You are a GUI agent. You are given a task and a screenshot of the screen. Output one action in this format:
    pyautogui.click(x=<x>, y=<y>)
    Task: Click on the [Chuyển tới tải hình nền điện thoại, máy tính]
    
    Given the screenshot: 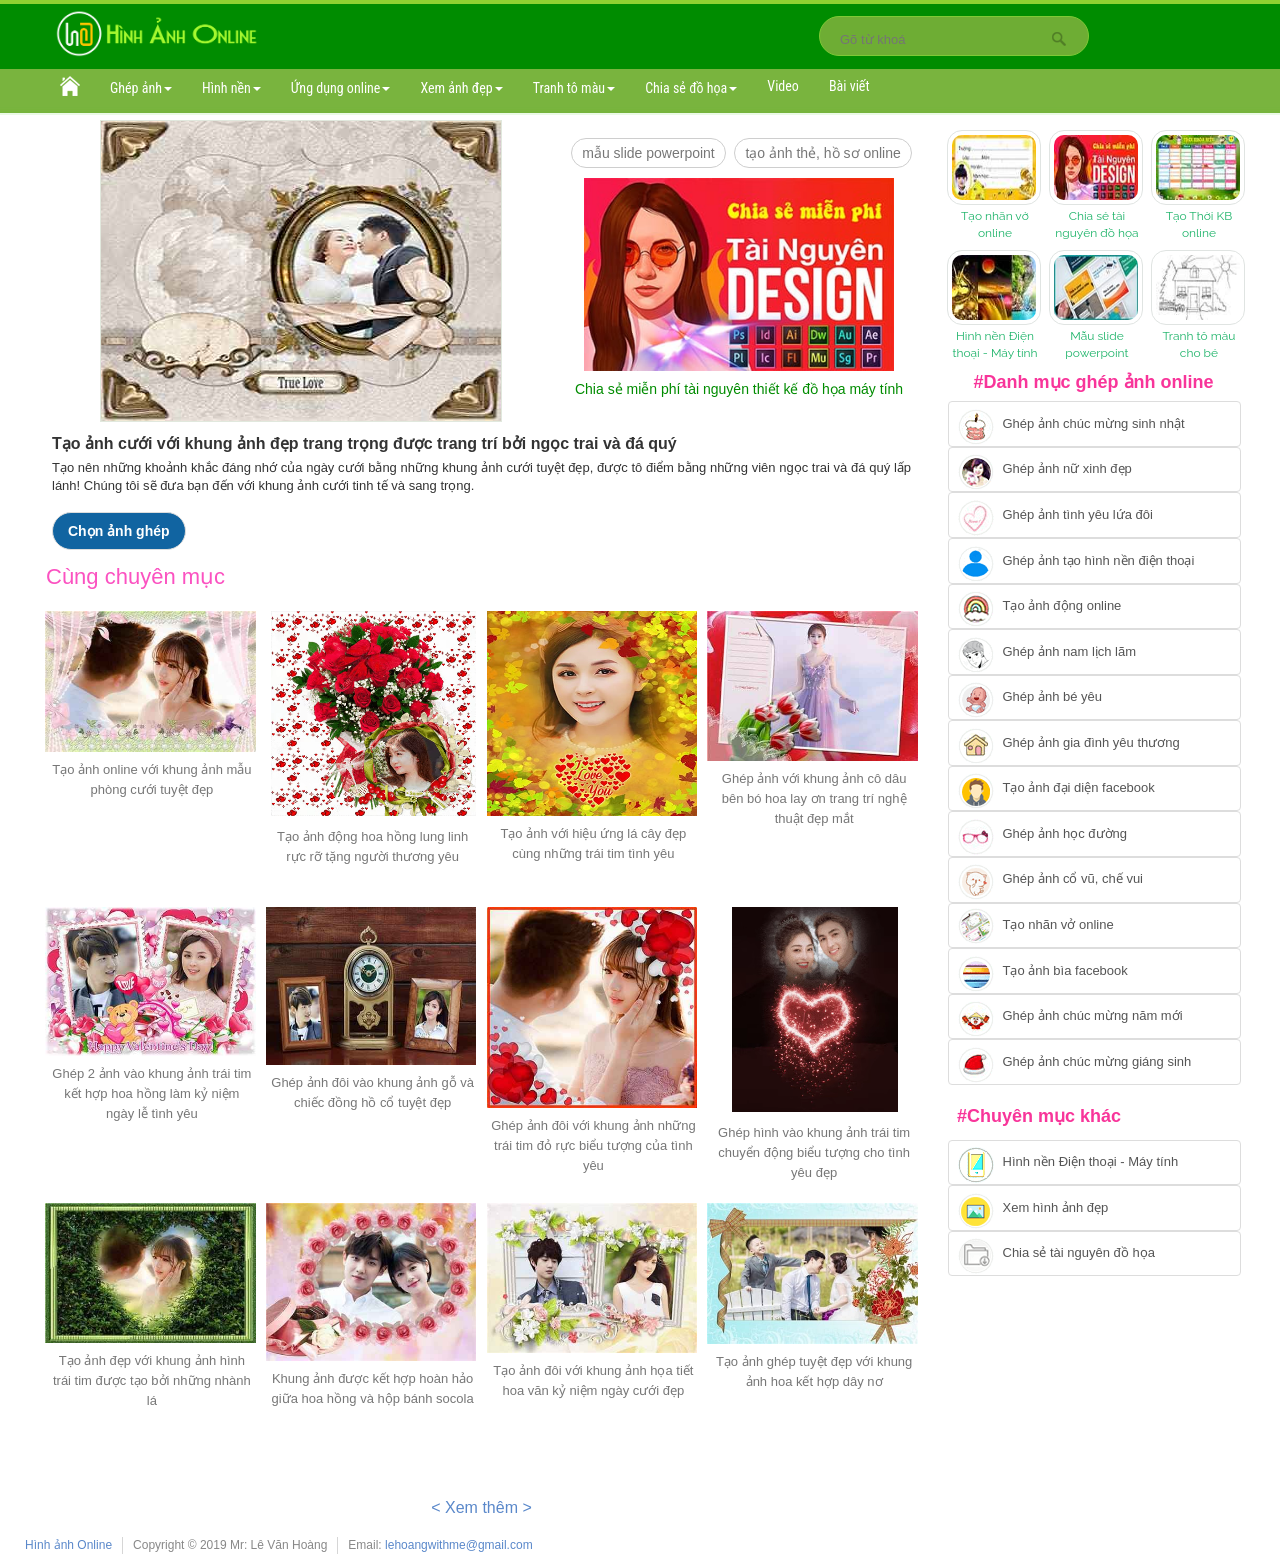 What is the action you would take?
    pyautogui.click(x=1094, y=1163)
    